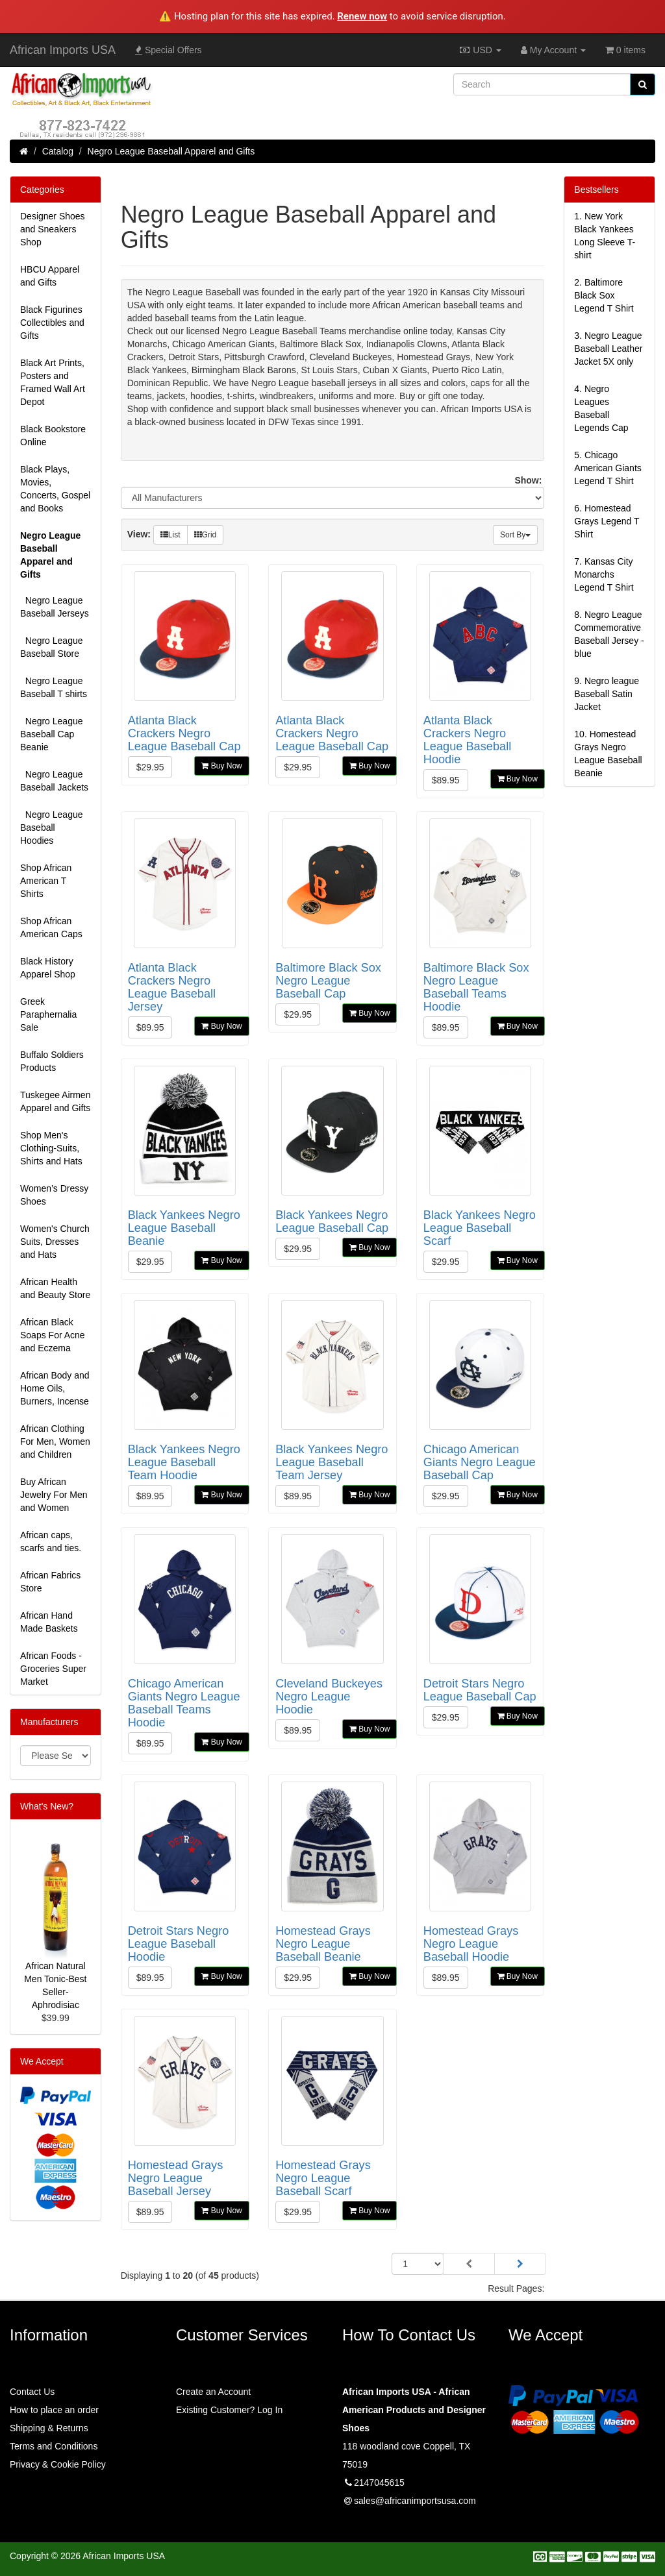  I want to click on 8., so click(609, 634).